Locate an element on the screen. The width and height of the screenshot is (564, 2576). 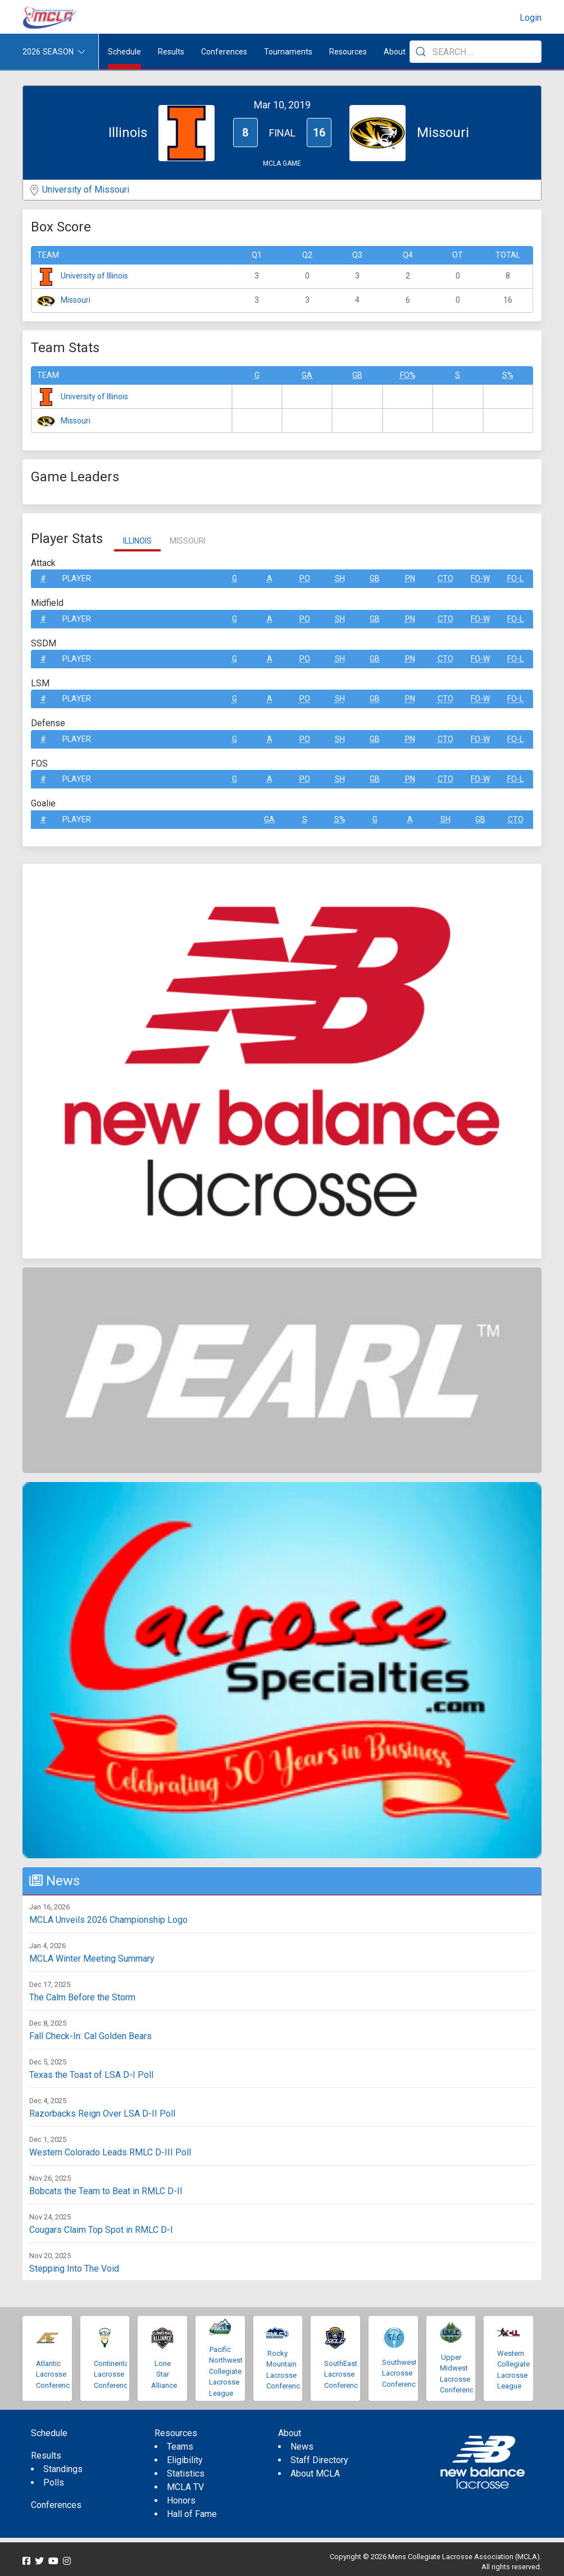
Statistics [menuitem] is located at coordinates (185, 2473).